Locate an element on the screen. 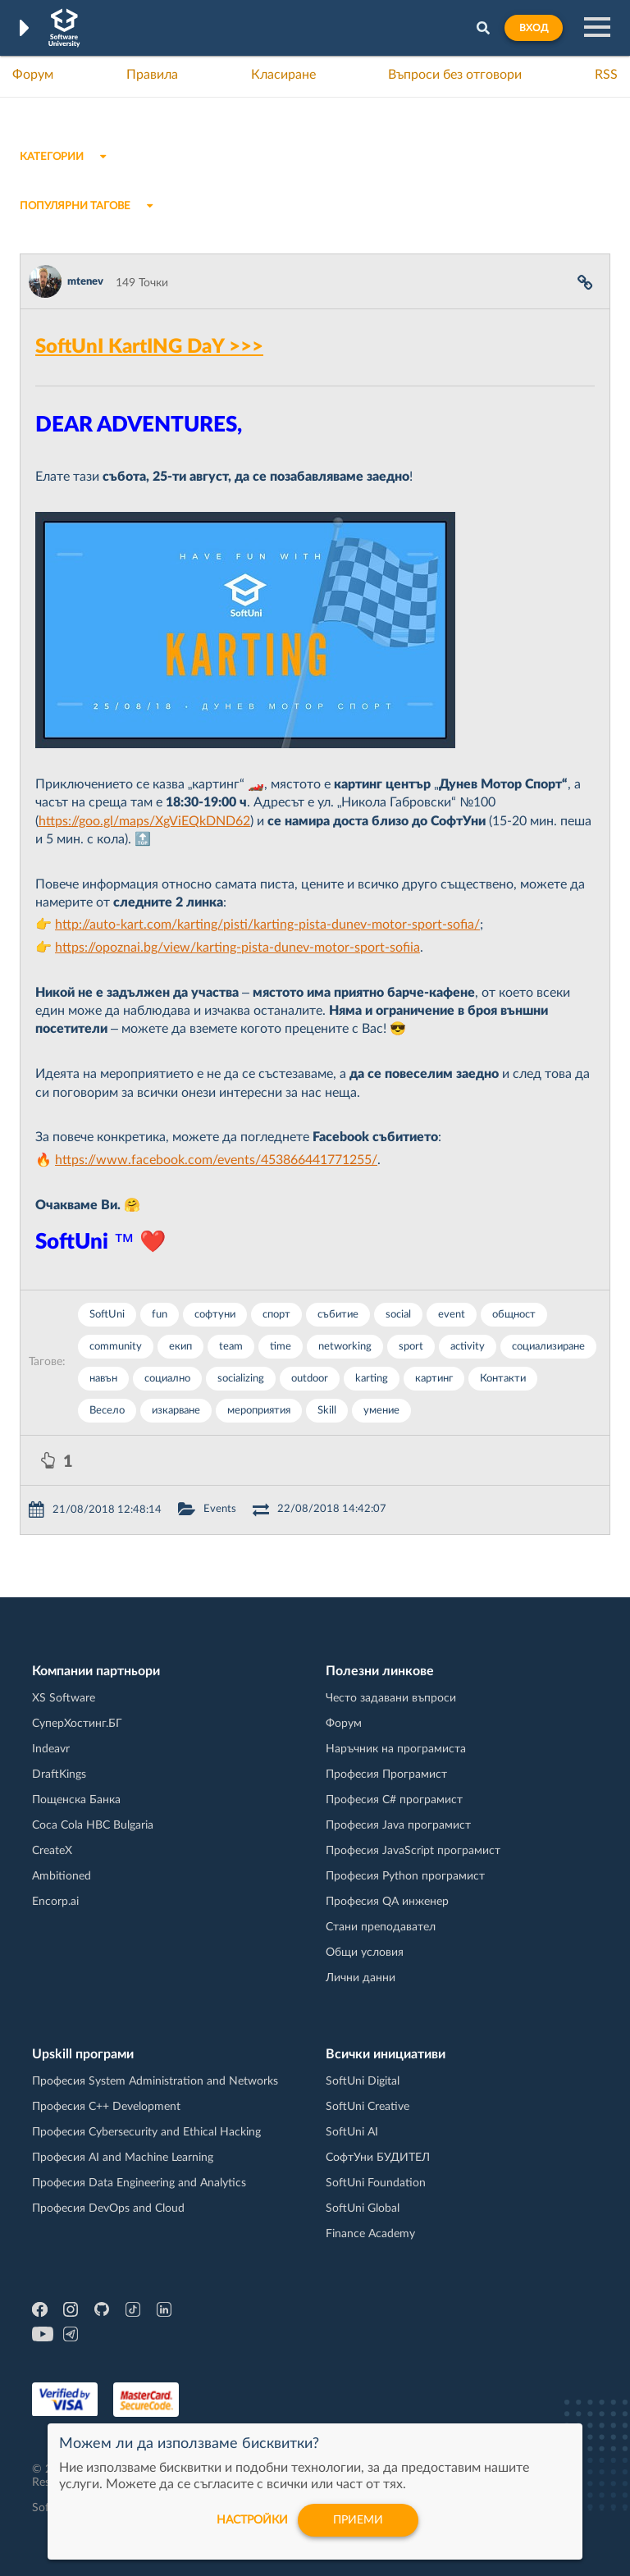 The width and height of the screenshot is (630, 2576). Форум is located at coordinates (32, 74).